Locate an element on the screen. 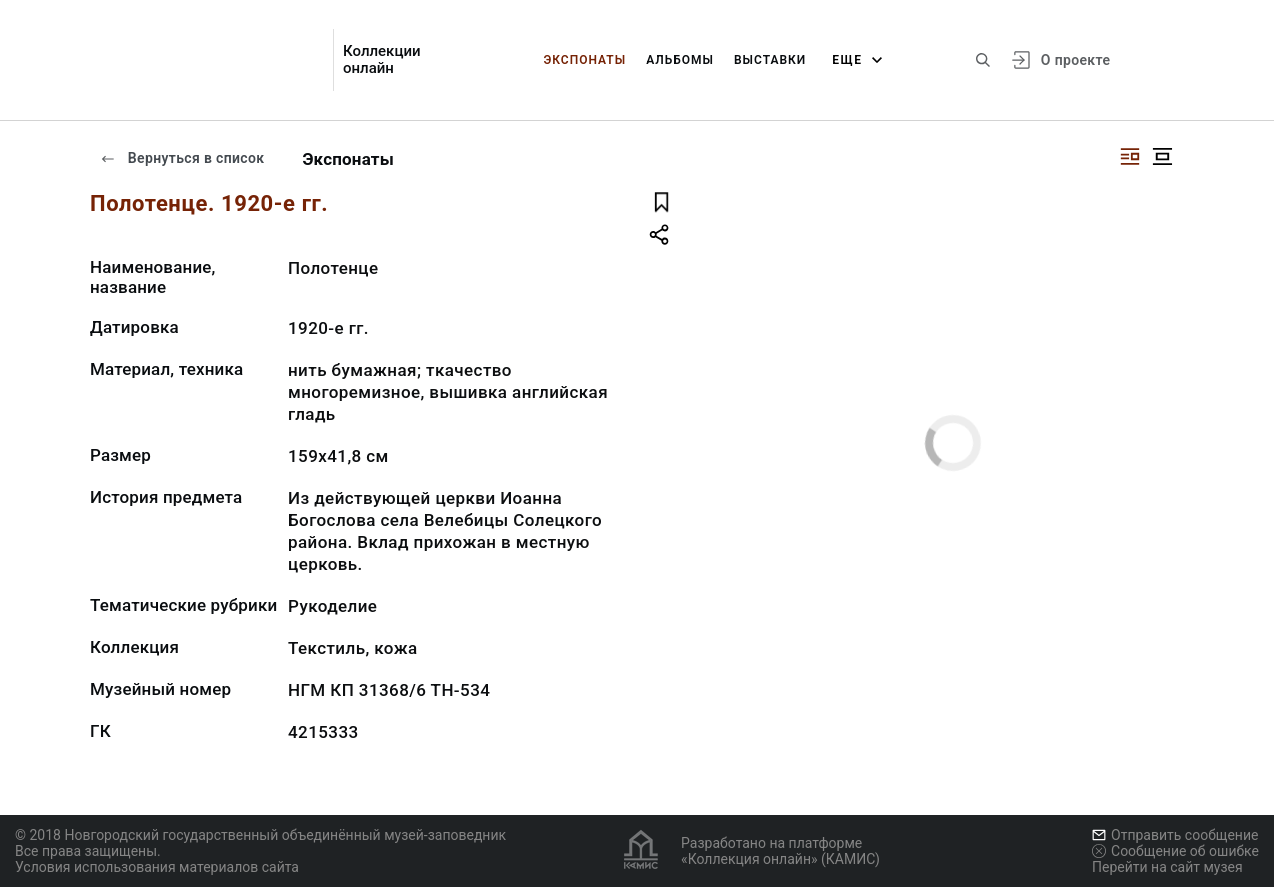  [Изображение справа] is located at coordinates (1130, 156).